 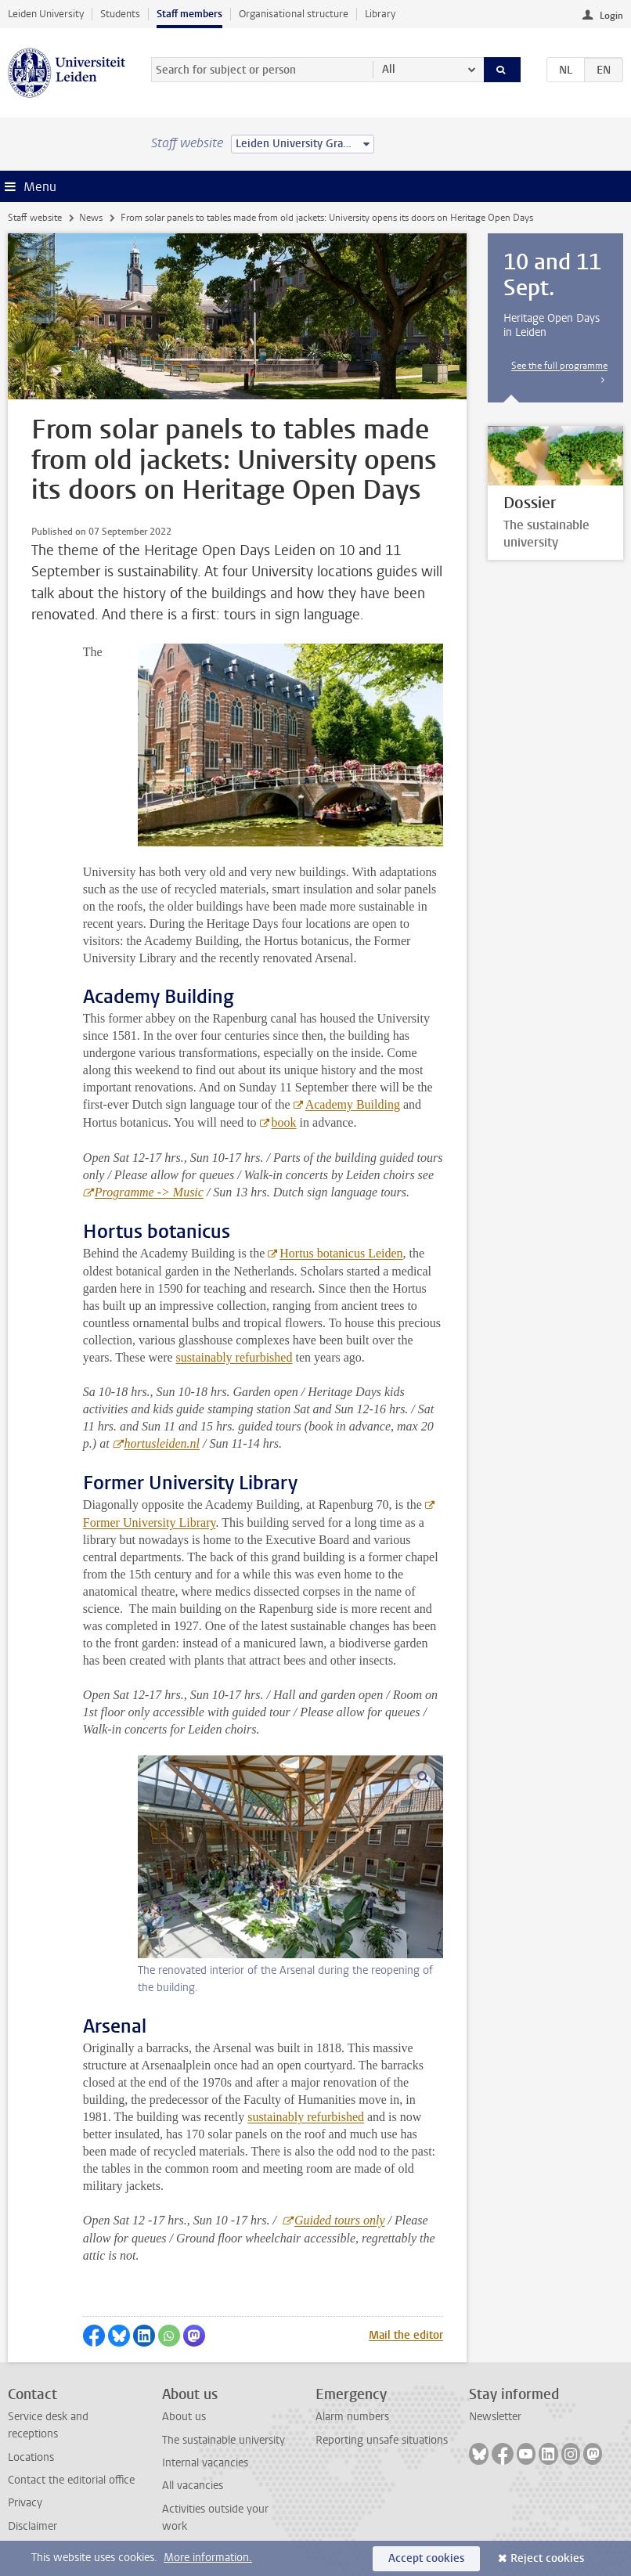 I want to click on News, so click(x=91, y=217).